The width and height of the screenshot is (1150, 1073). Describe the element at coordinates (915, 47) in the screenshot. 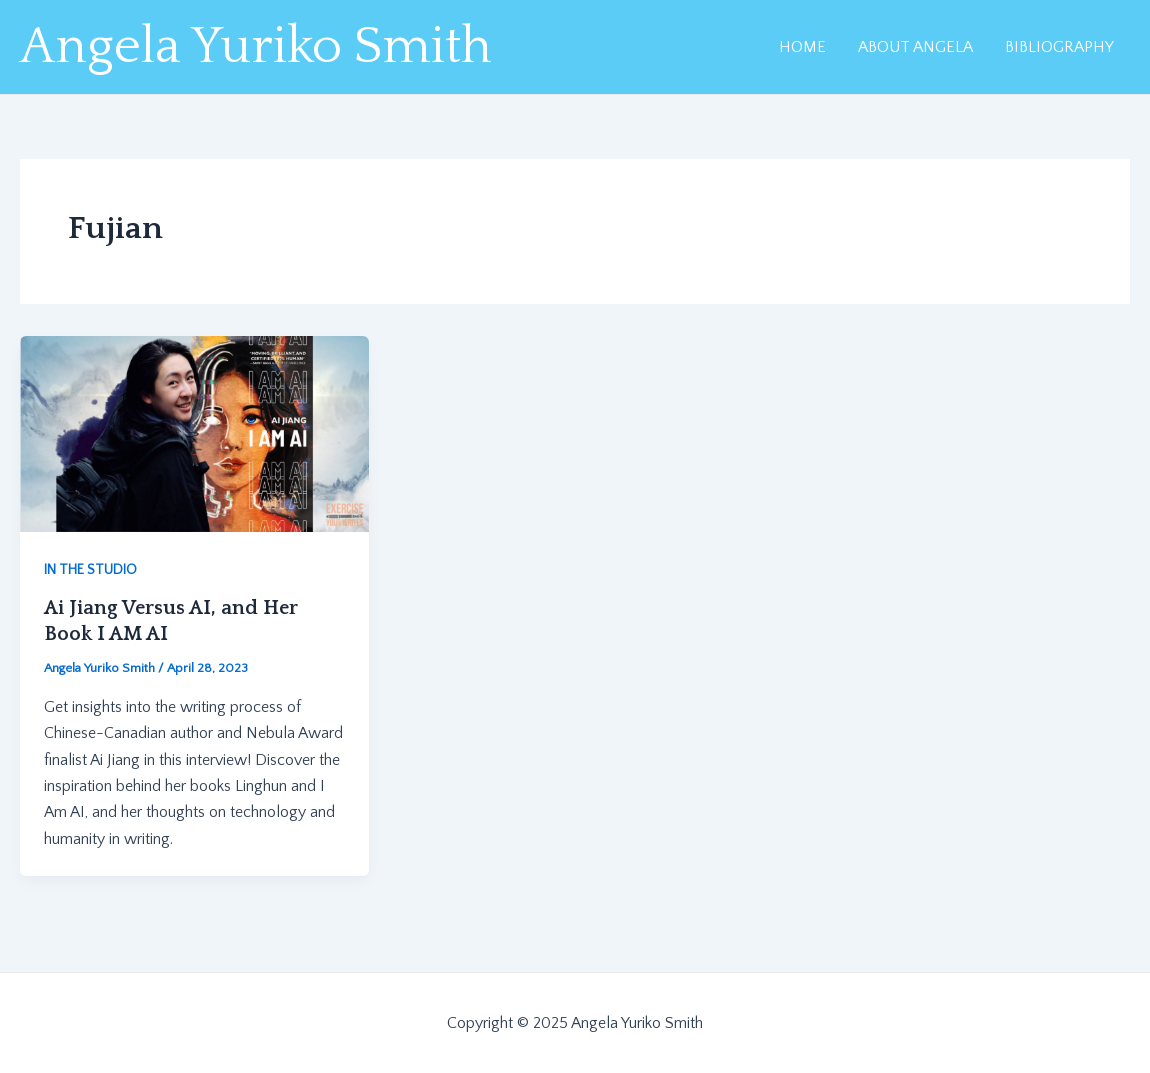

I see `ABOUT ANGELA` at that location.